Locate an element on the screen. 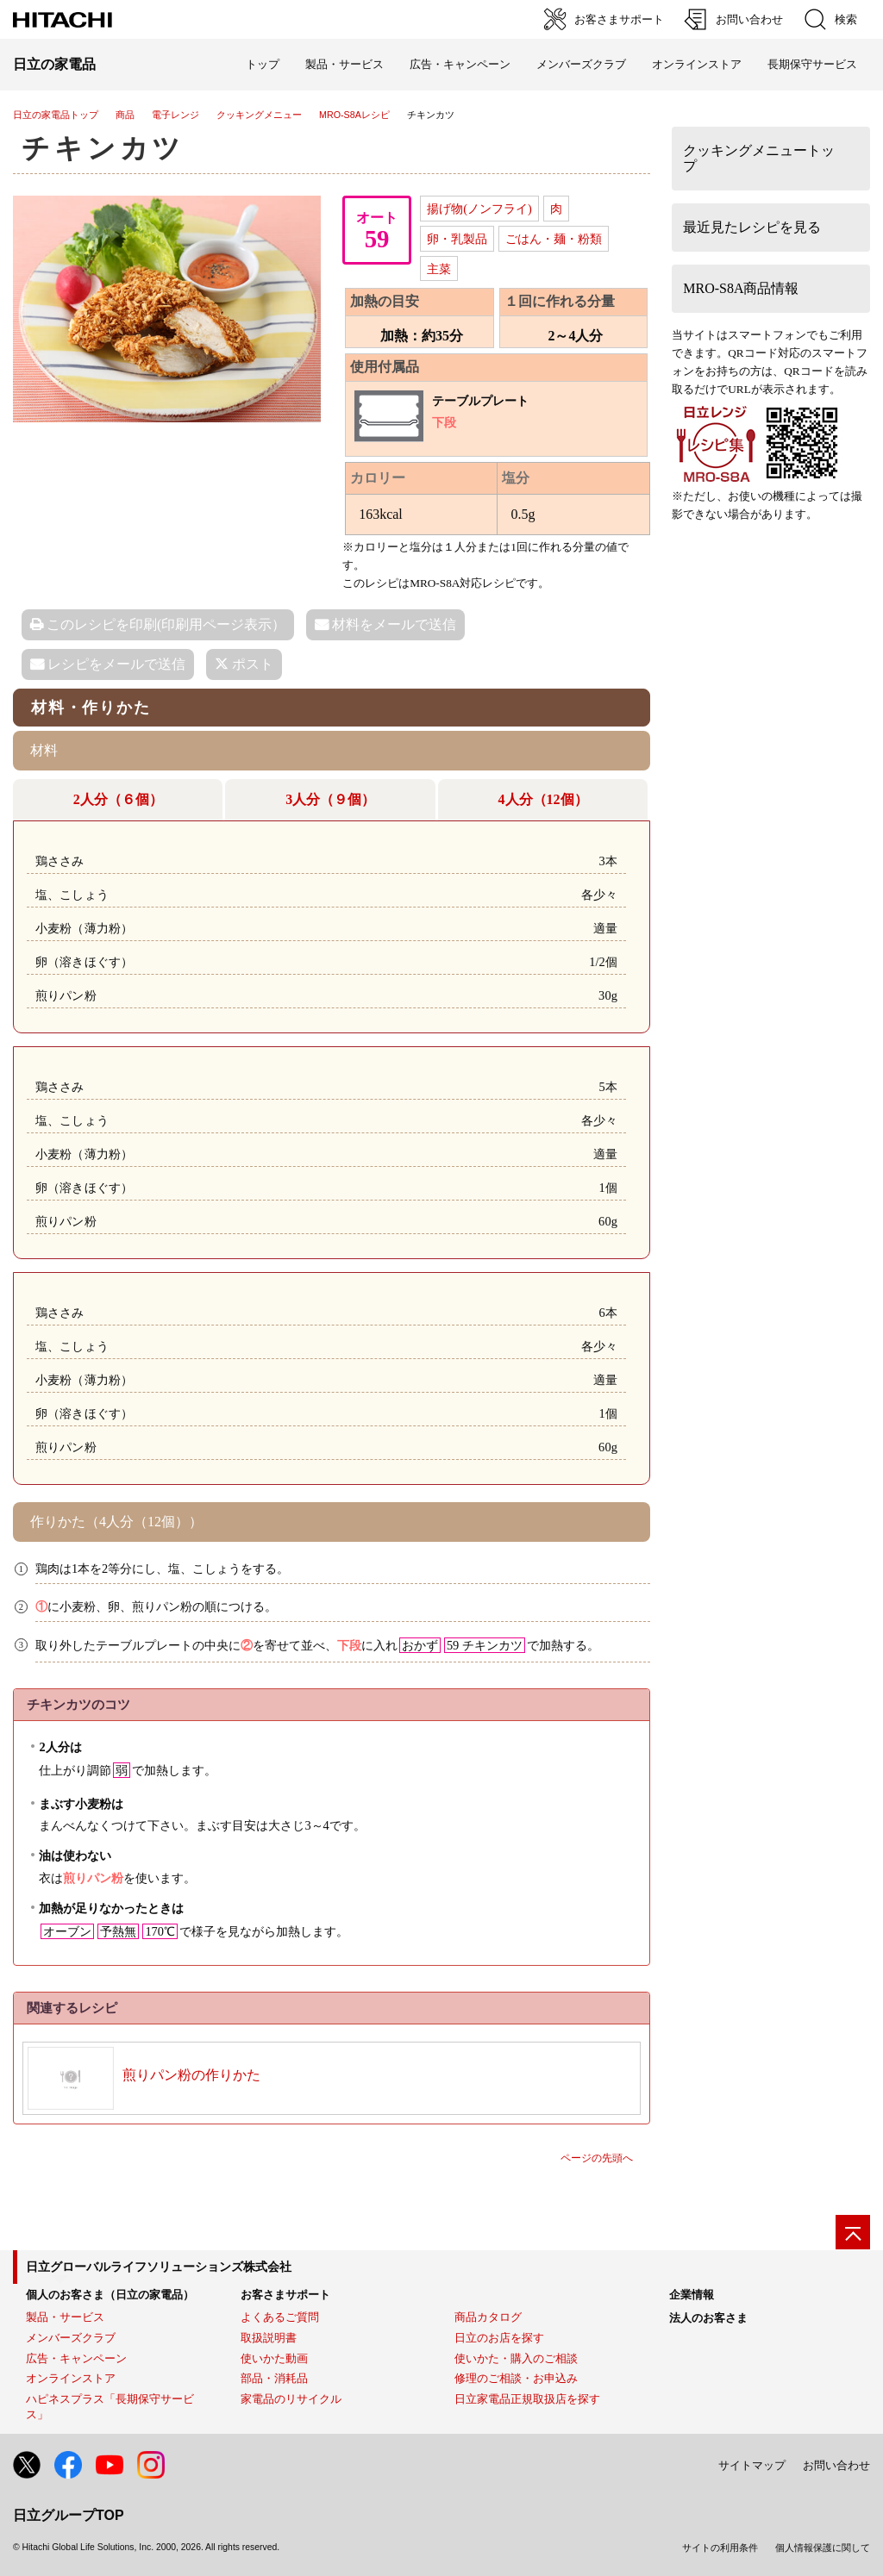 The image size is (883, 2576). 商品カタログ is located at coordinates (488, 2317).